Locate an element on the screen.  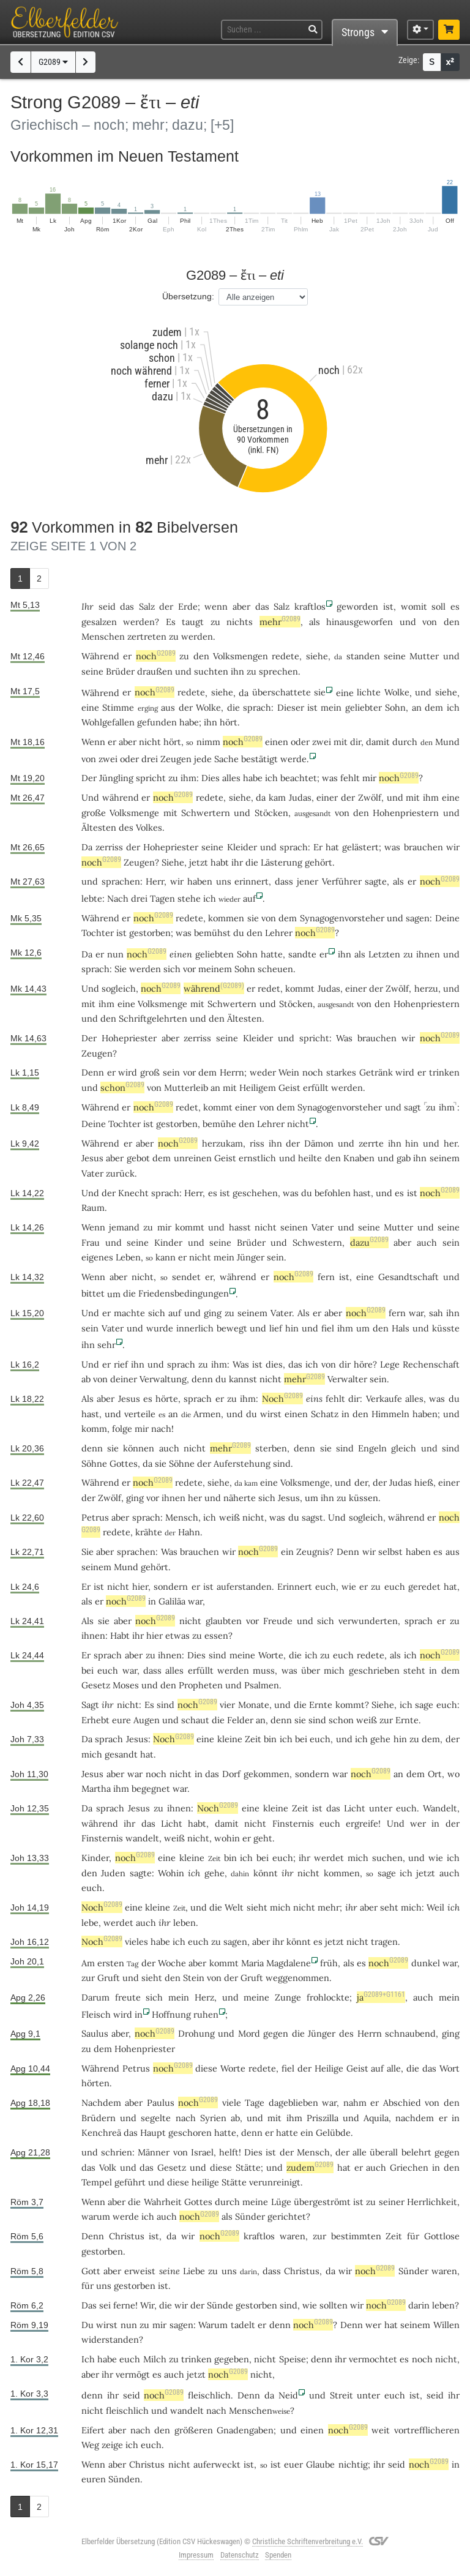
Stimme is located at coordinates (118, 707).